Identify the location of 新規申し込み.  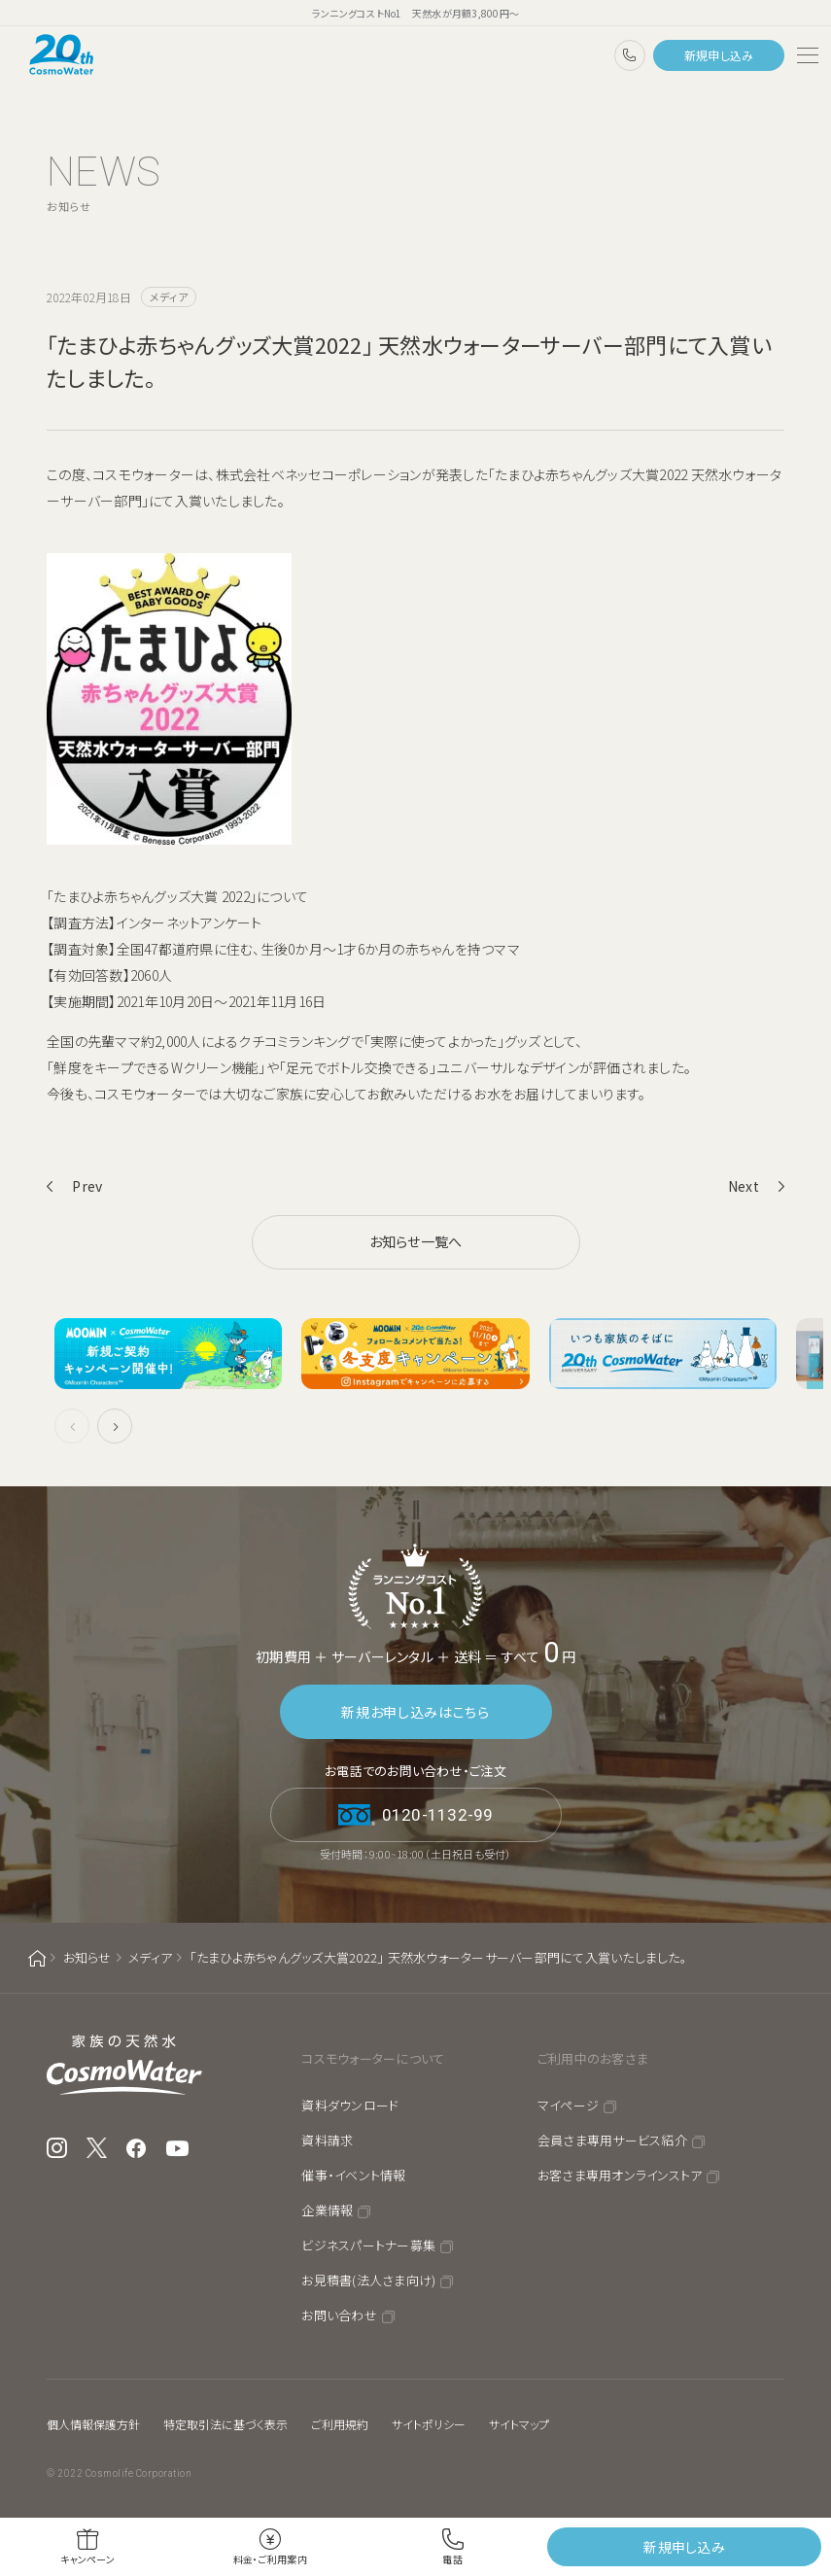
(719, 55).